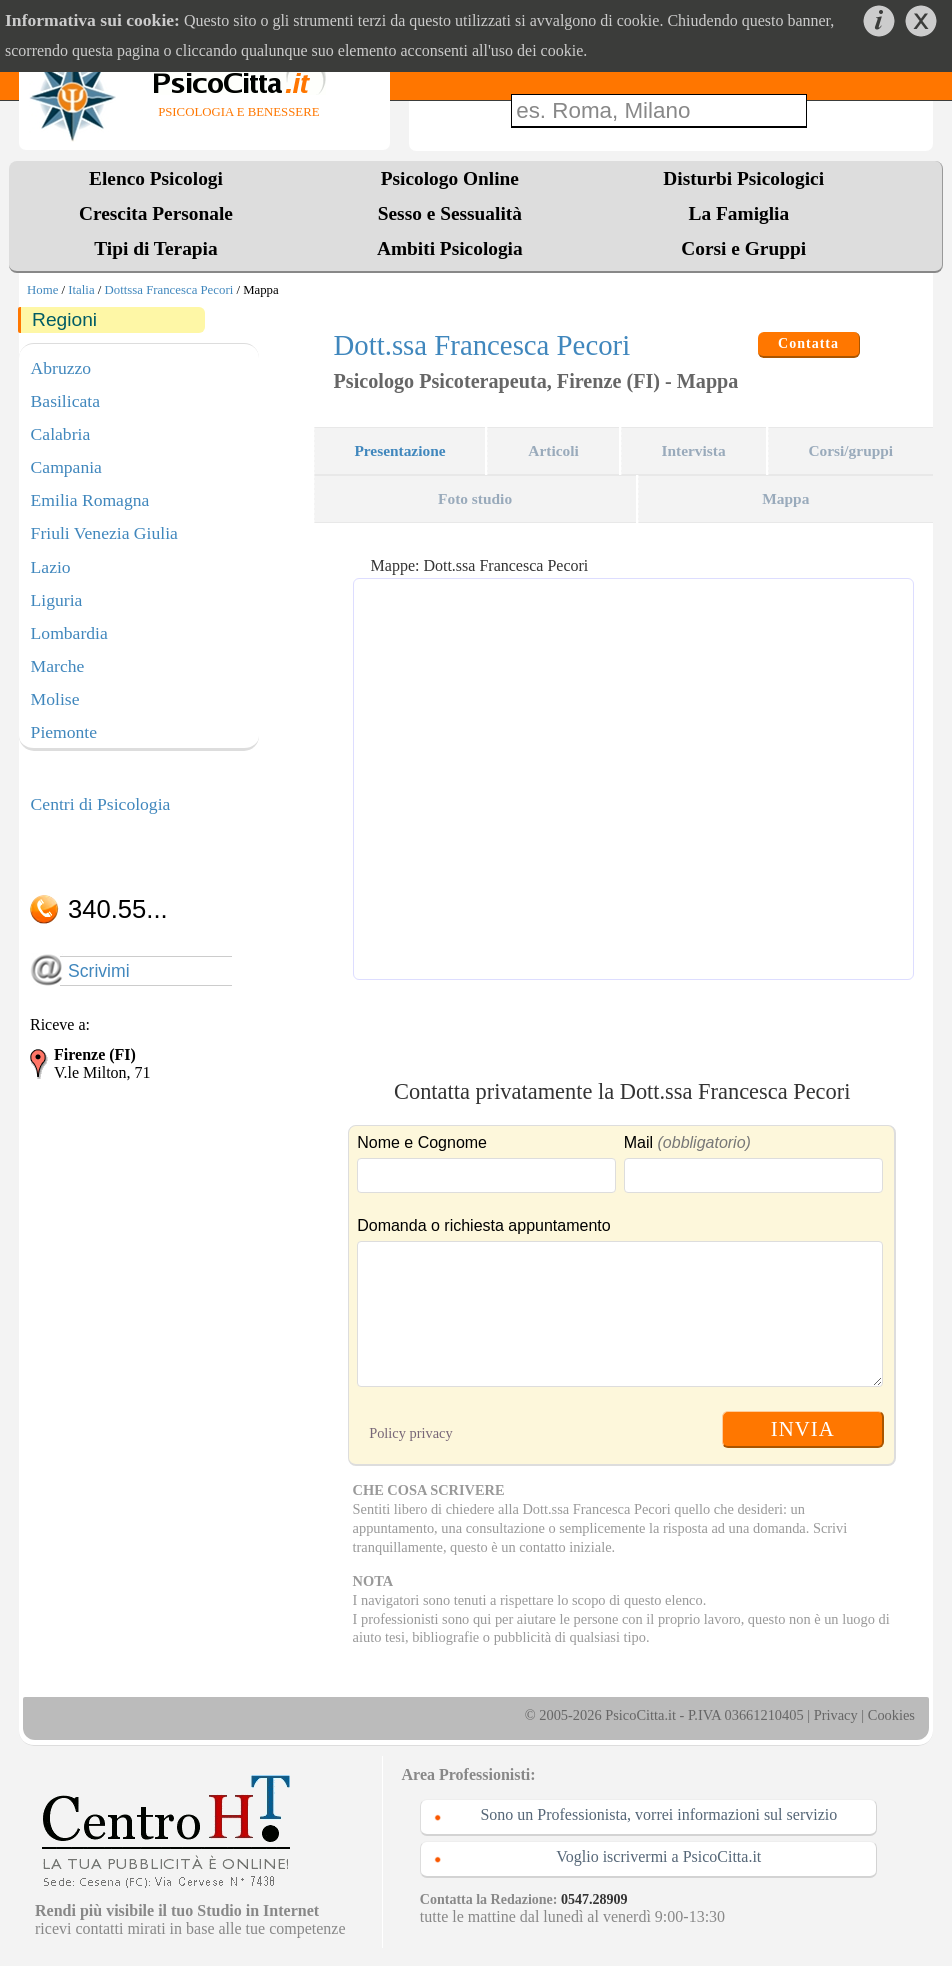  I want to click on Psicologo Online, so click(450, 178).